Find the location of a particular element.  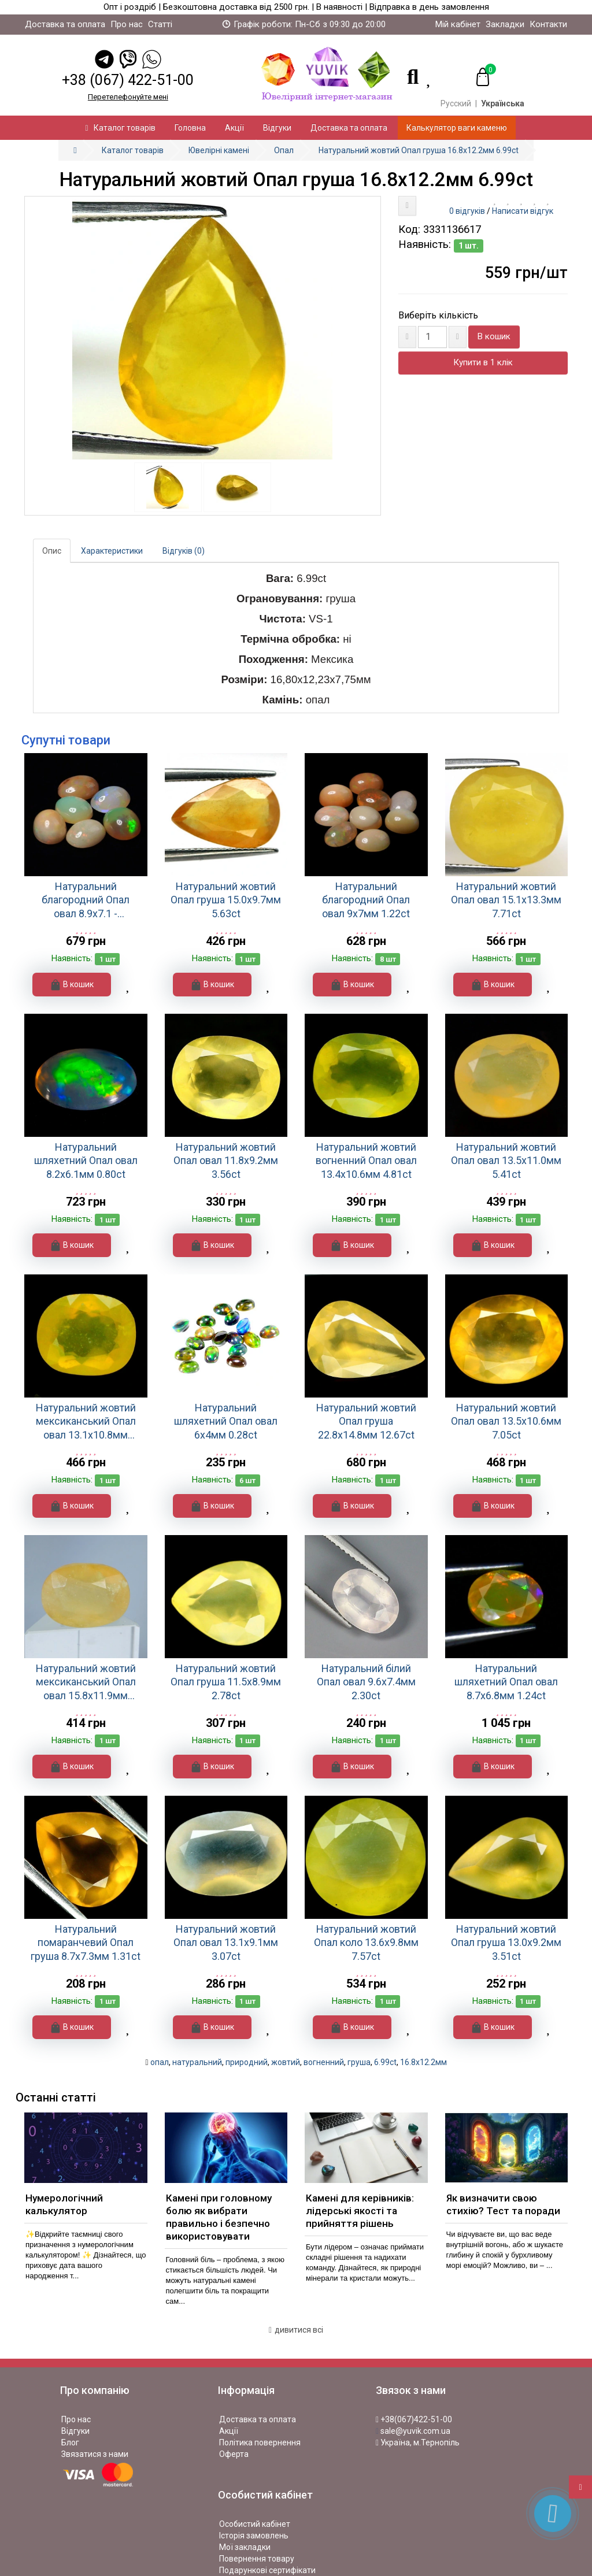

Ювелірні камені is located at coordinates (218, 150).